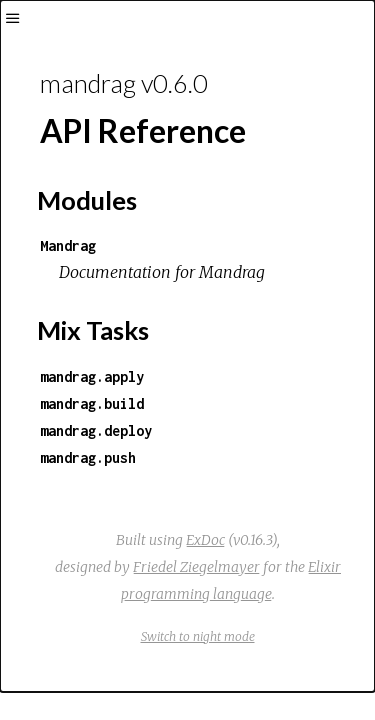  I want to click on mandrag.build, so click(92, 403).